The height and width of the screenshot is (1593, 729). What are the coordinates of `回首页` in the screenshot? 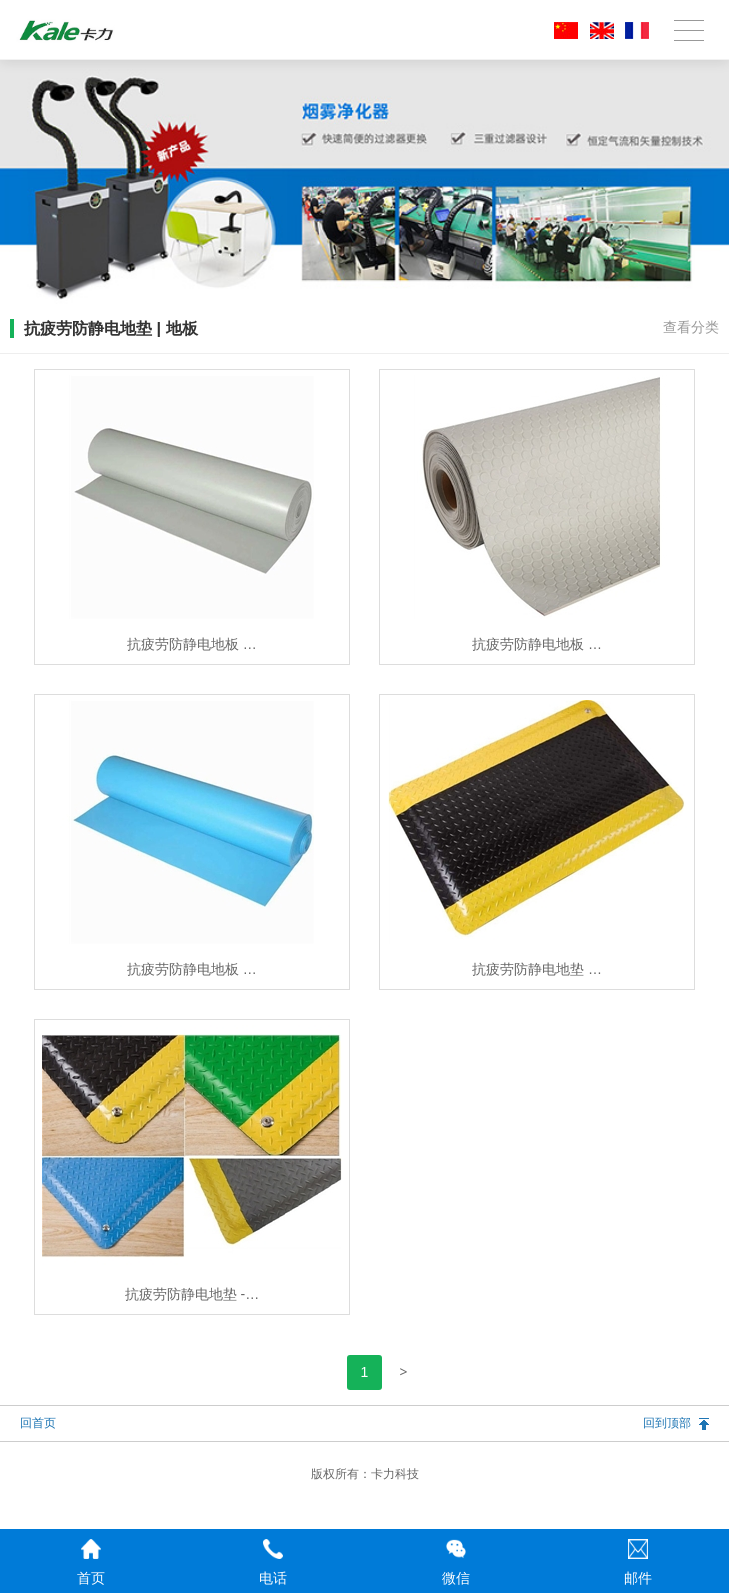 It's located at (38, 1423).